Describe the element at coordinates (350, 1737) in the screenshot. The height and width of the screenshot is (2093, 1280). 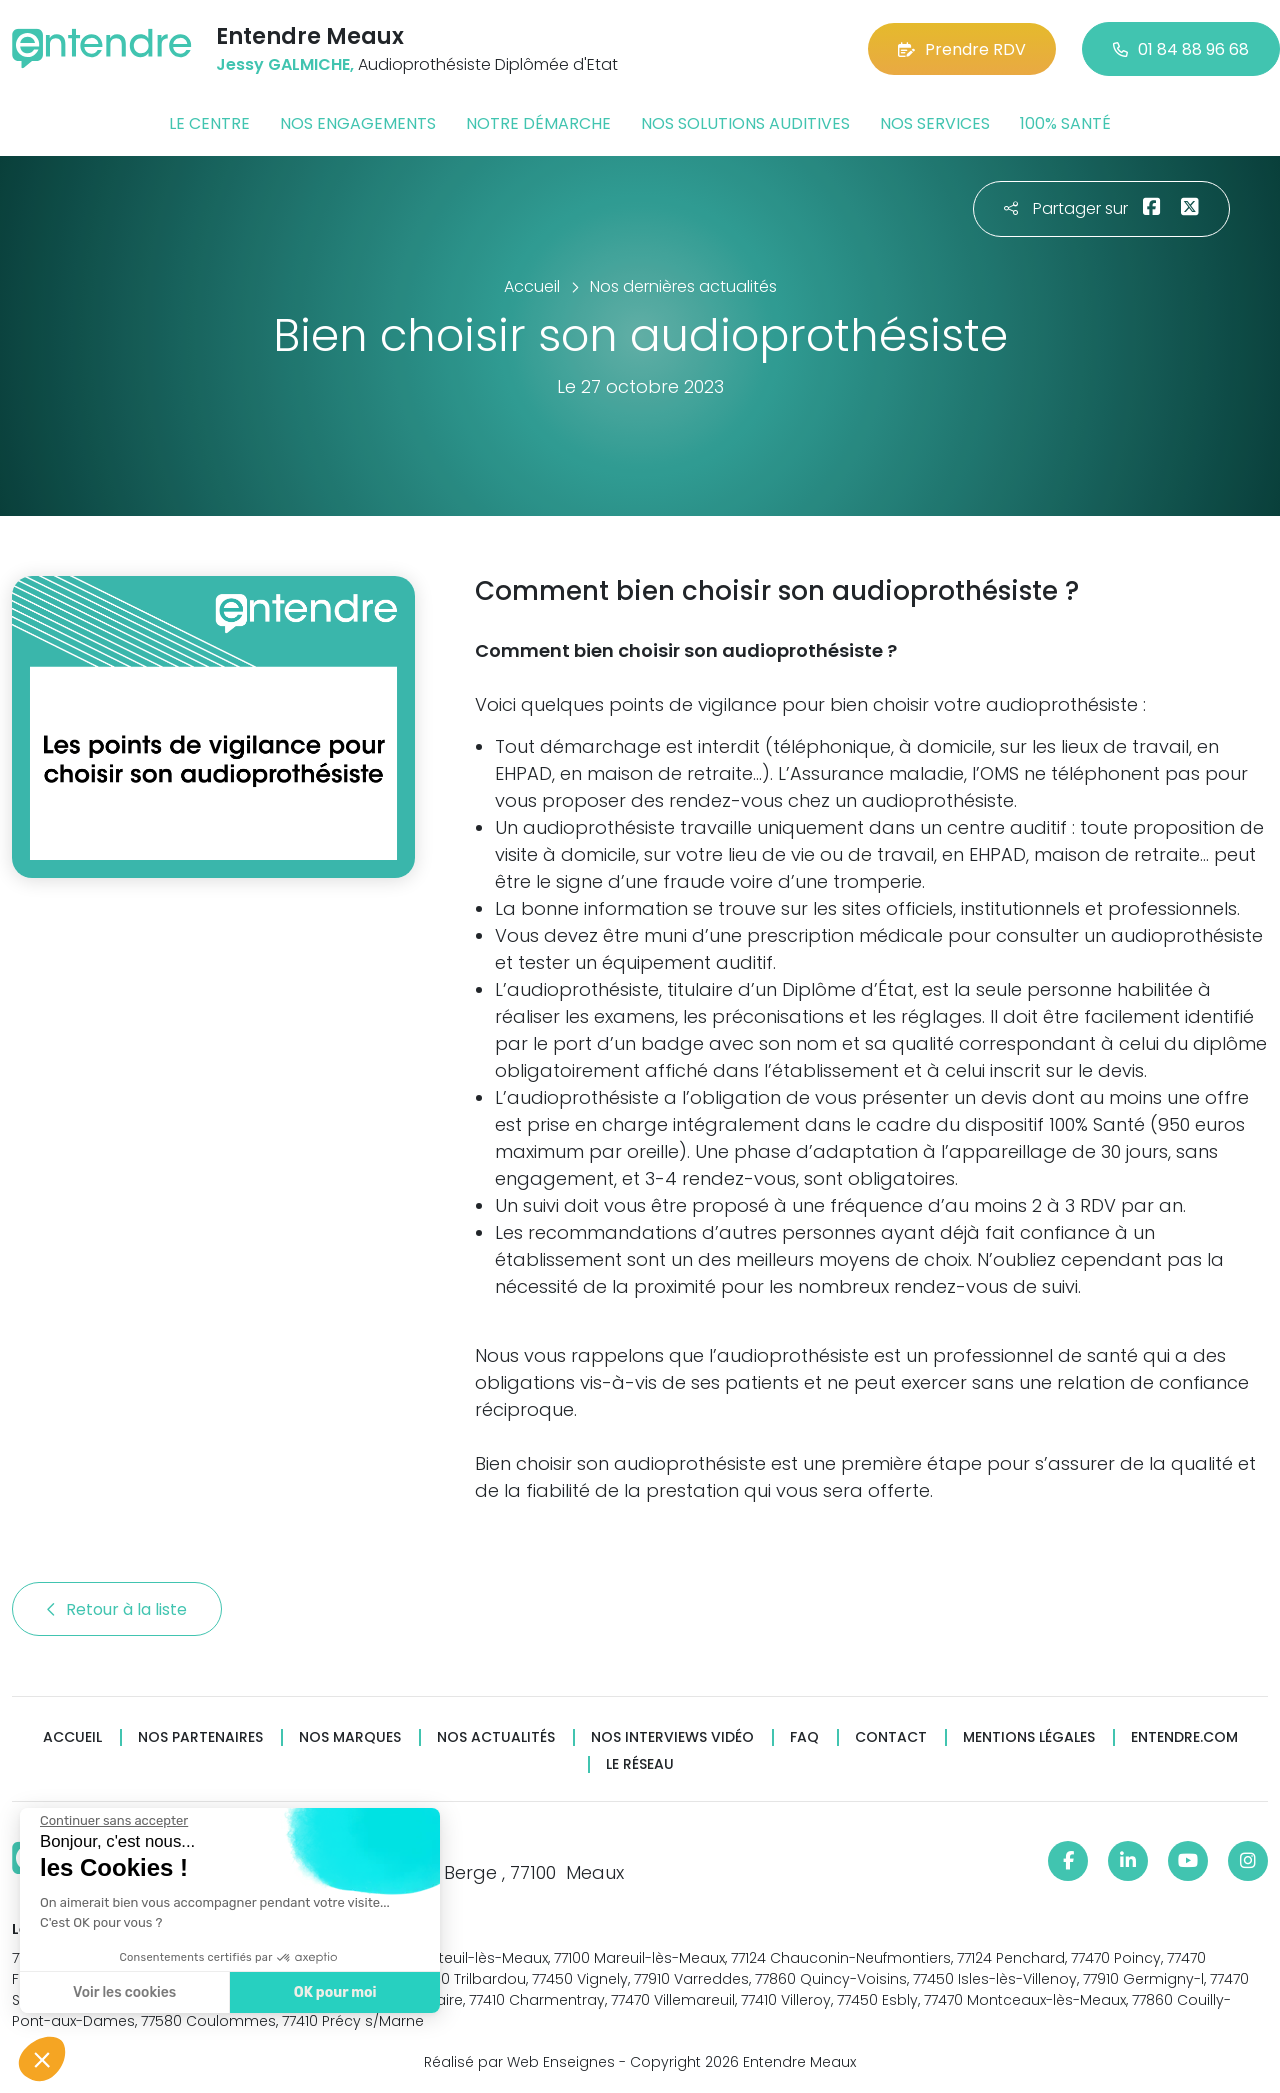
I see `Nos marques` at that location.